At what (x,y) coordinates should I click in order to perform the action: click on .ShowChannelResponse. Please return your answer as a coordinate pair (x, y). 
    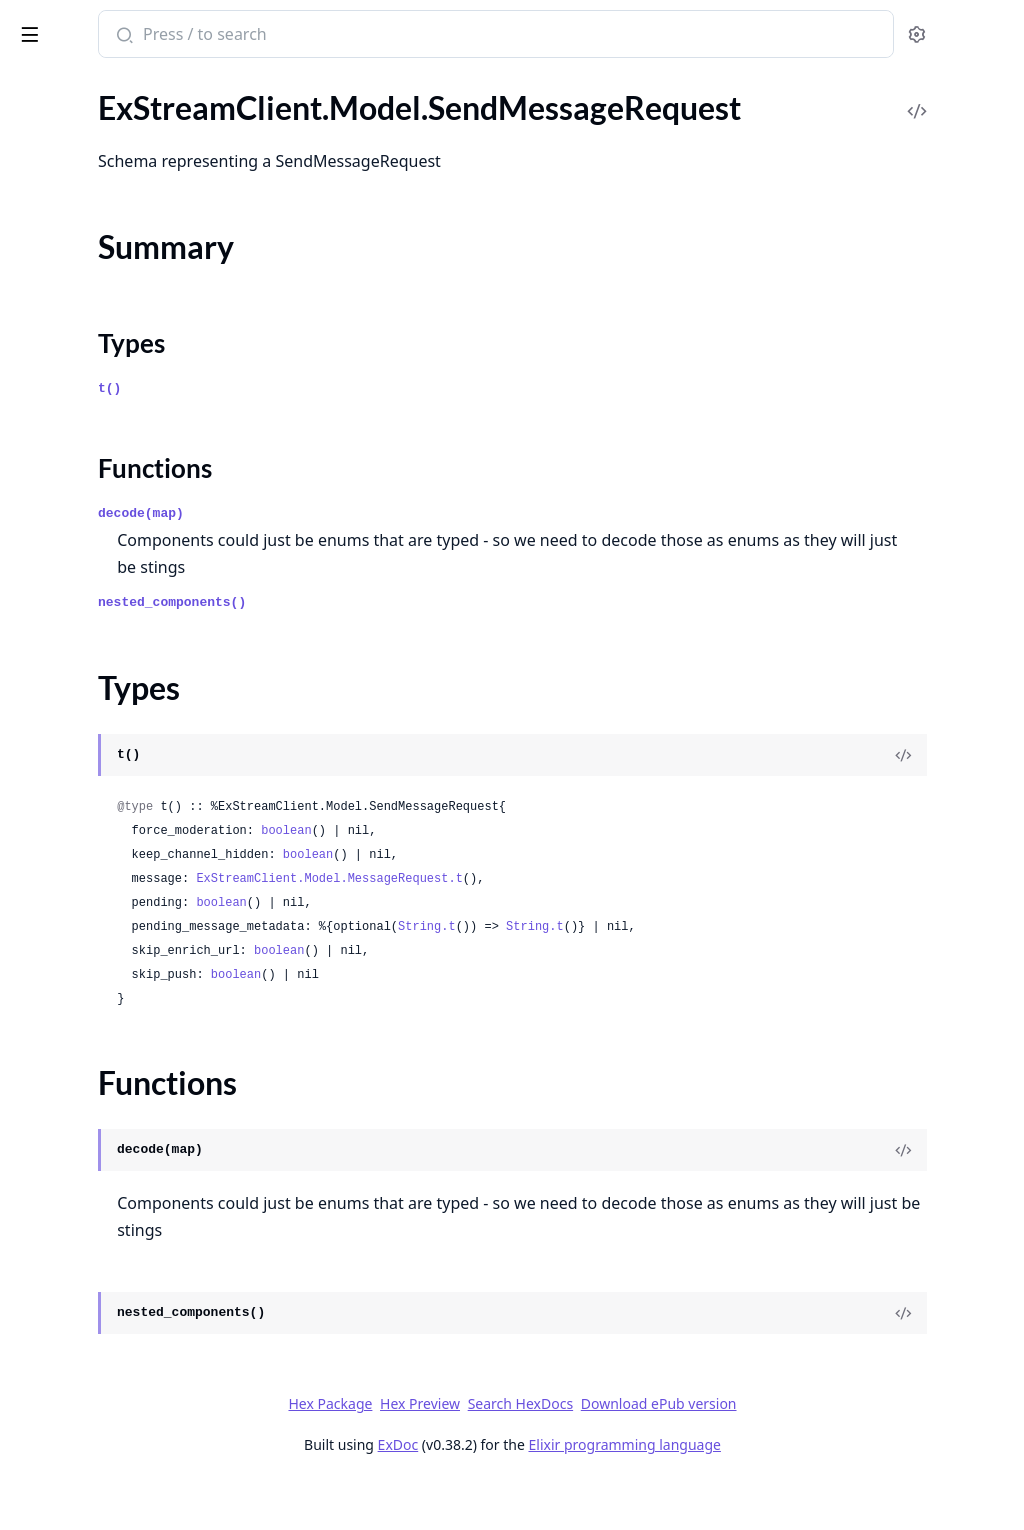
    Looking at the image, I should click on (97, 600).